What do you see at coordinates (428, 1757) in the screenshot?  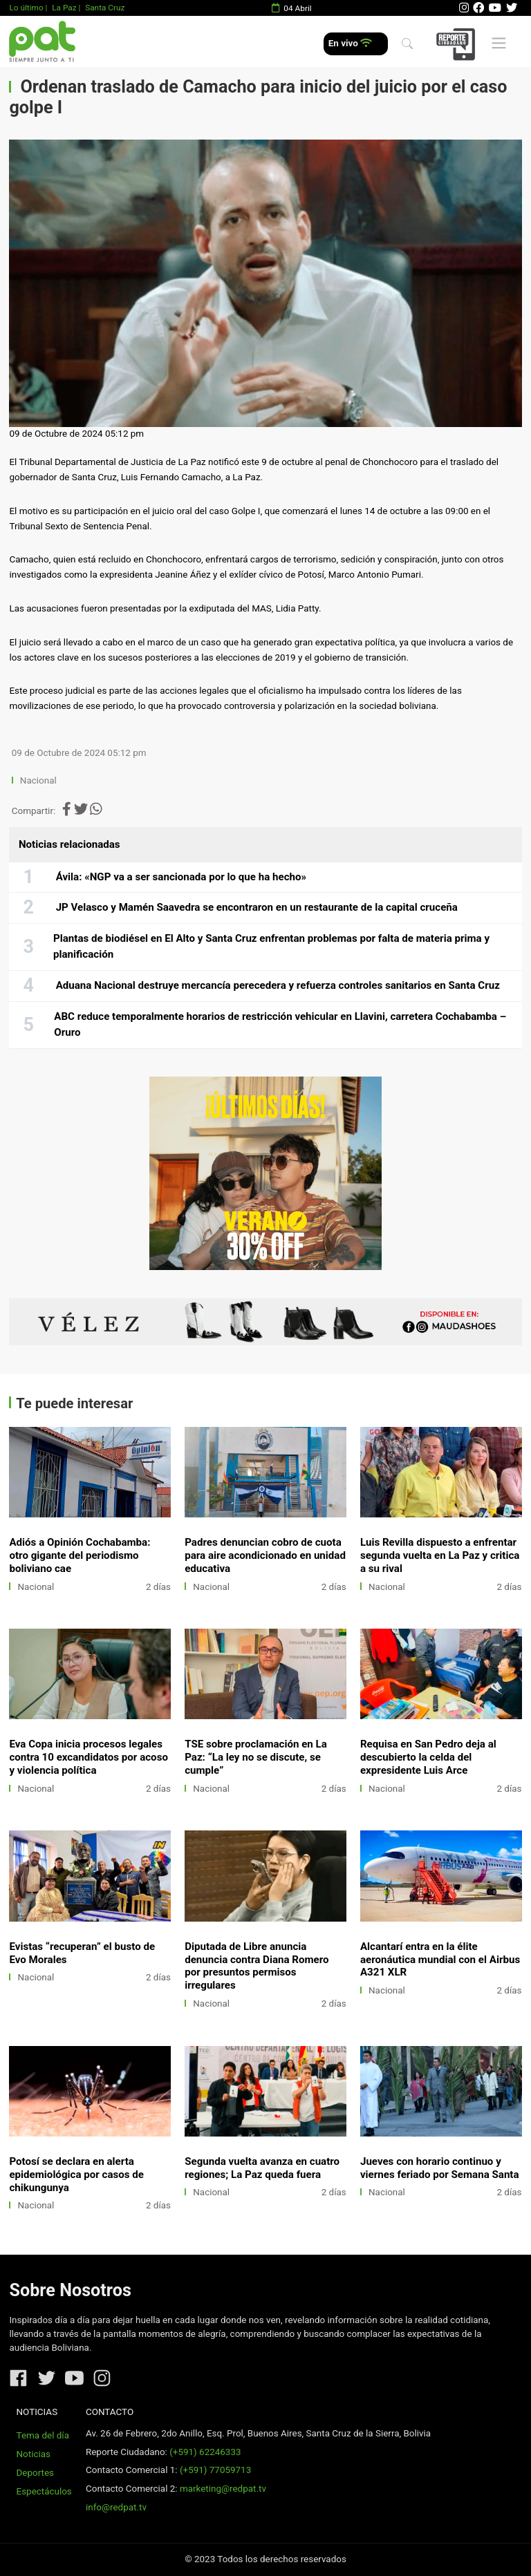 I see `Requisa en San Pedro deja al descubierto la celda del expresidente Luis Arce` at bounding box center [428, 1757].